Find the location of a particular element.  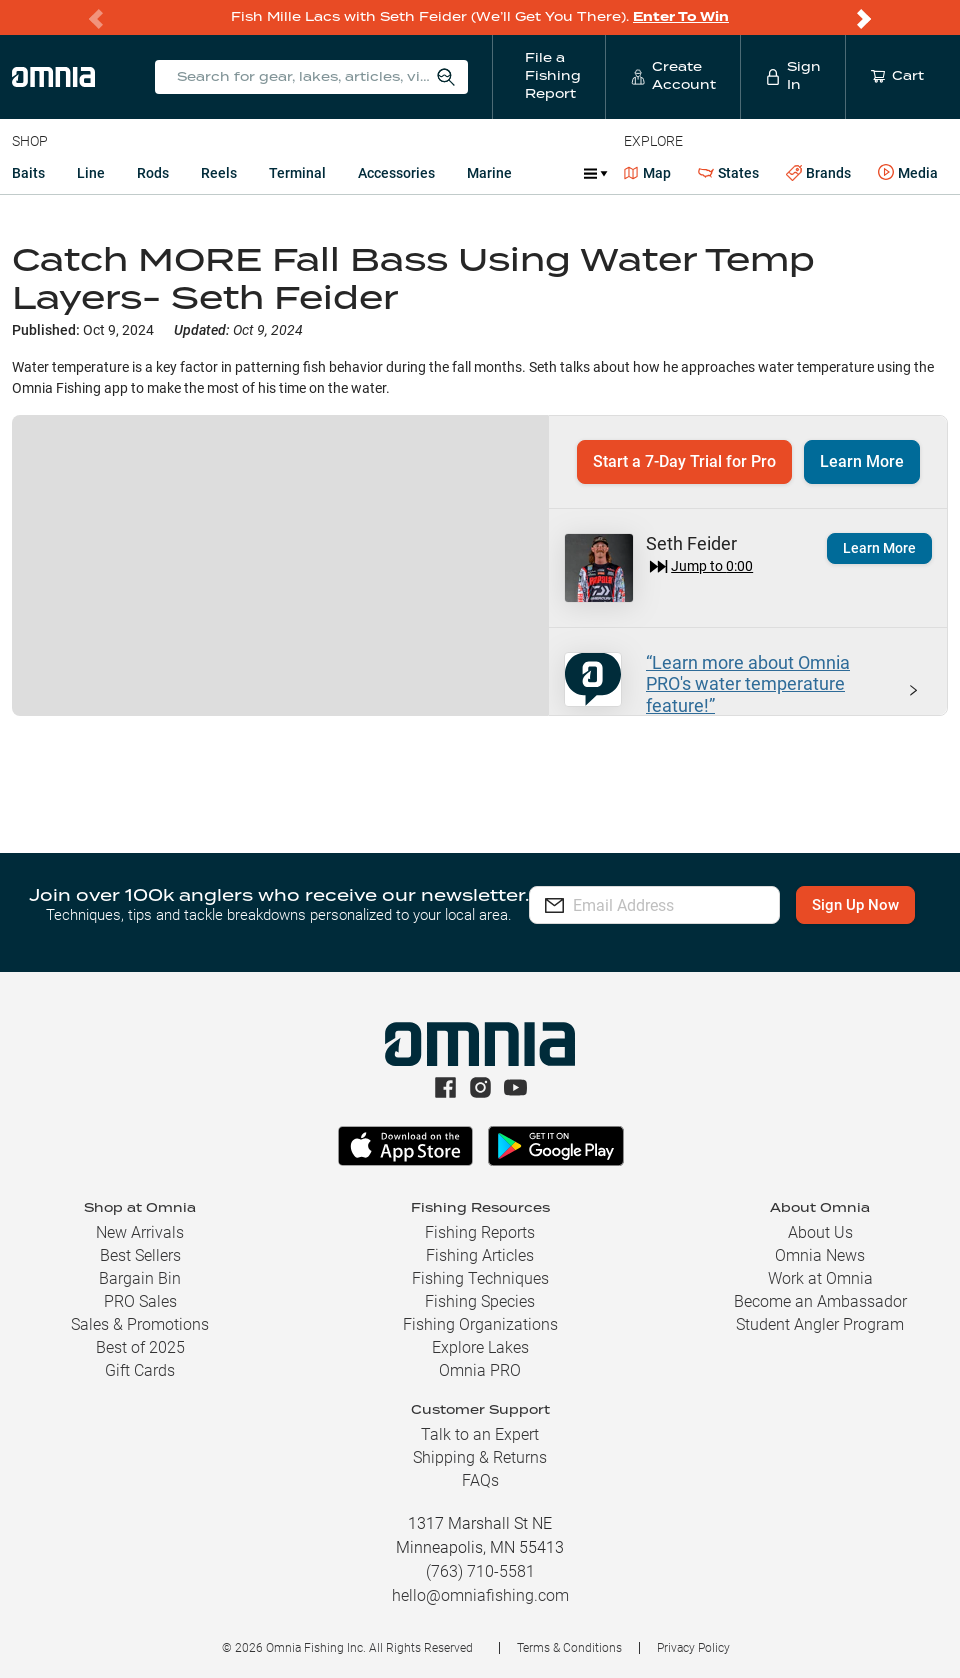

Fishing Species is located at coordinates (480, 1301).